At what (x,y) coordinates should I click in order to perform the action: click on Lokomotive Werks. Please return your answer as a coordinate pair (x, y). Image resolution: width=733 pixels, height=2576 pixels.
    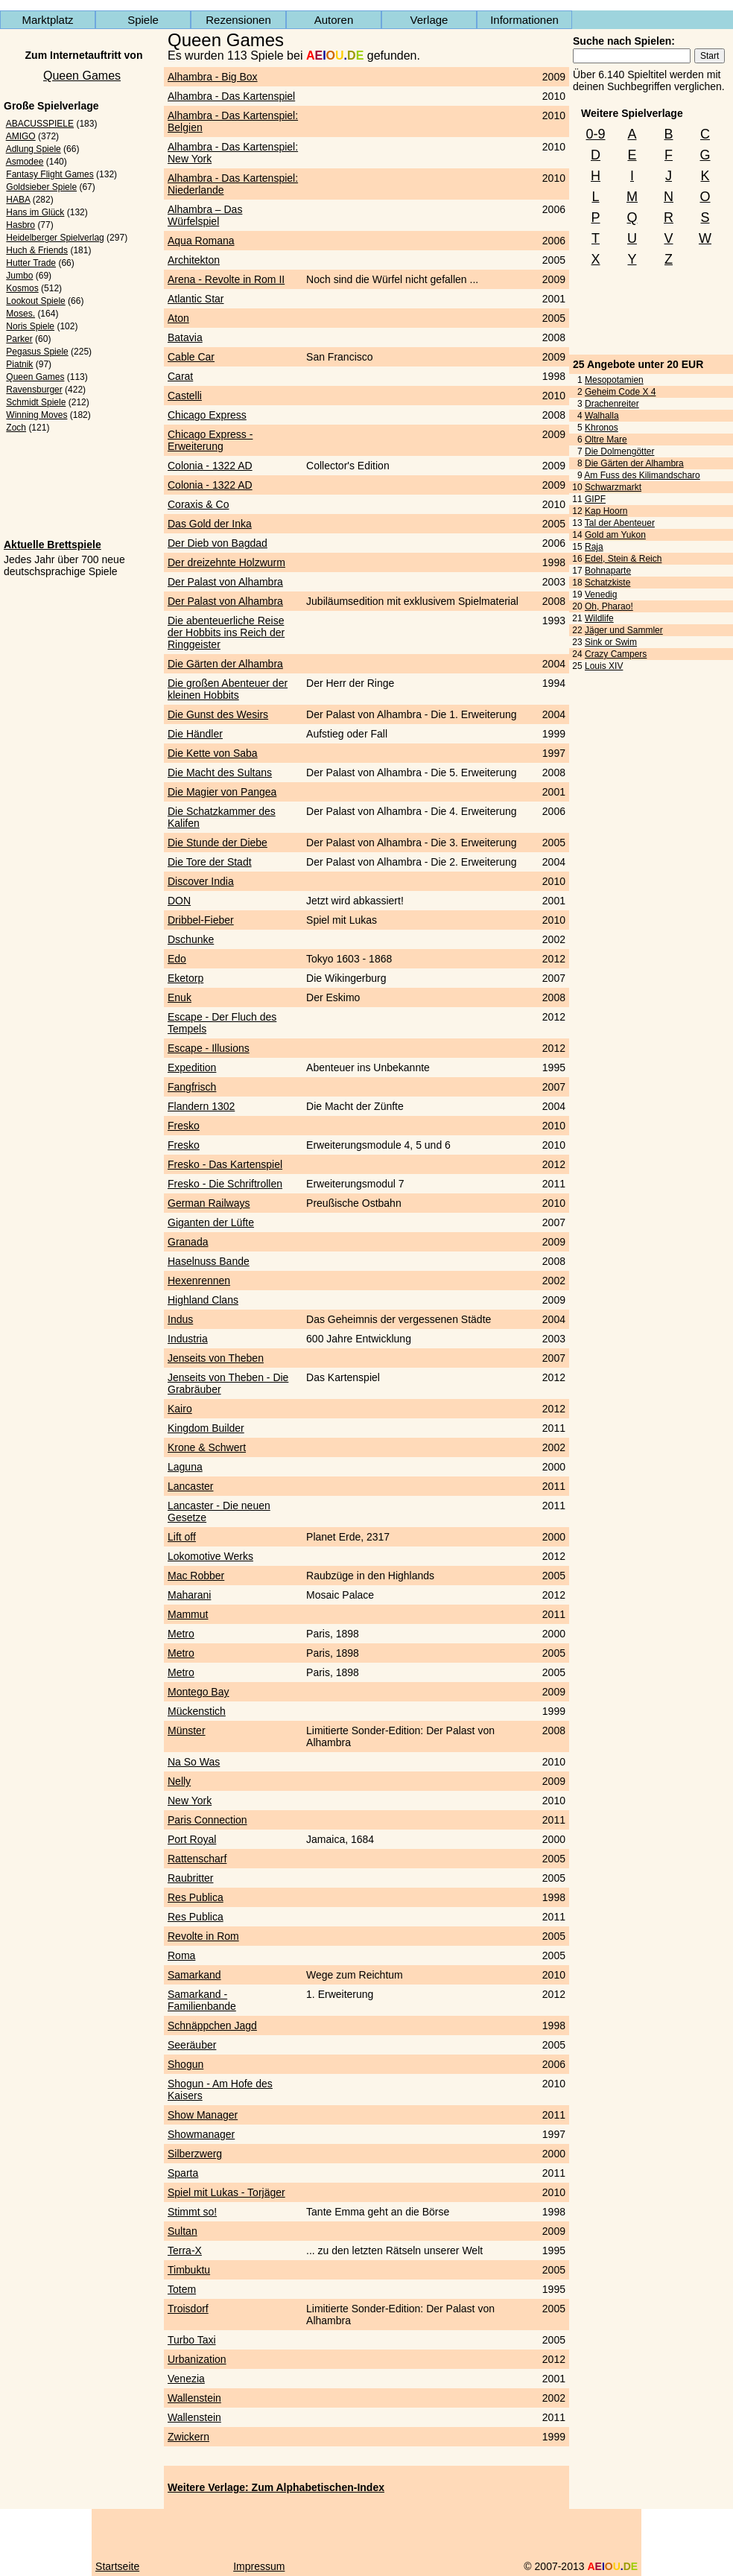
    Looking at the image, I should click on (210, 1556).